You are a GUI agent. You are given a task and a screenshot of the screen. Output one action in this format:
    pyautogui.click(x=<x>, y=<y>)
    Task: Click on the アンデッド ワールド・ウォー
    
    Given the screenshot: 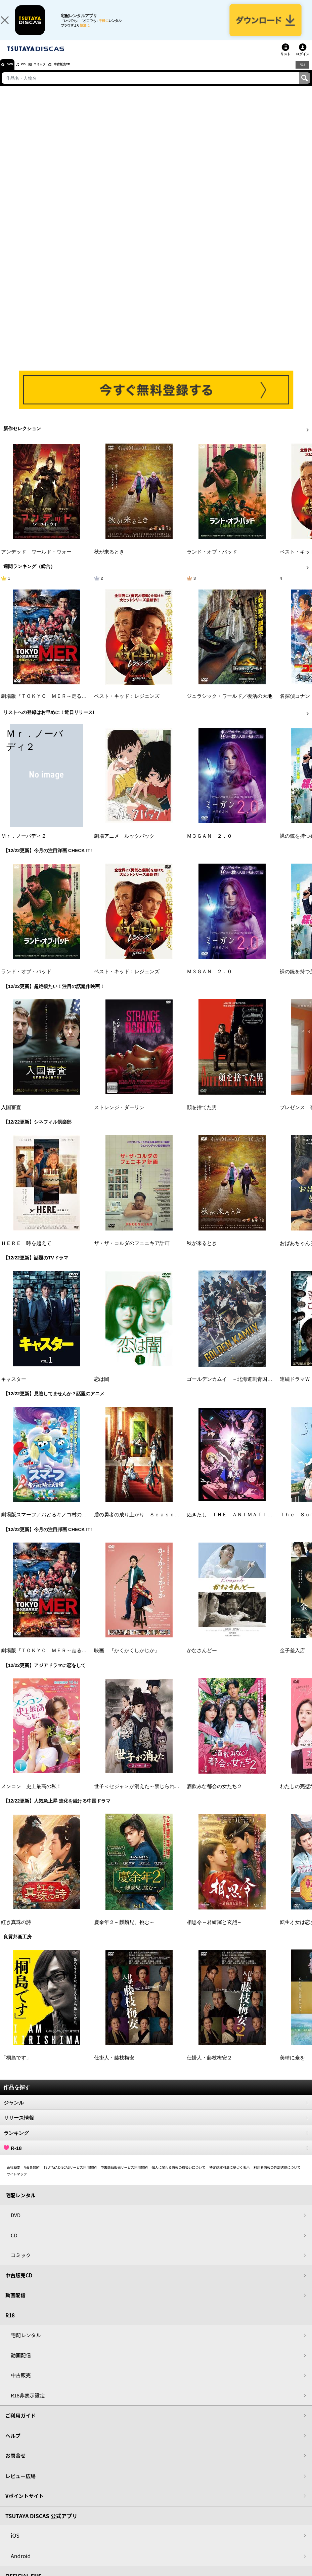 What is the action you would take?
    pyautogui.click(x=36, y=561)
    